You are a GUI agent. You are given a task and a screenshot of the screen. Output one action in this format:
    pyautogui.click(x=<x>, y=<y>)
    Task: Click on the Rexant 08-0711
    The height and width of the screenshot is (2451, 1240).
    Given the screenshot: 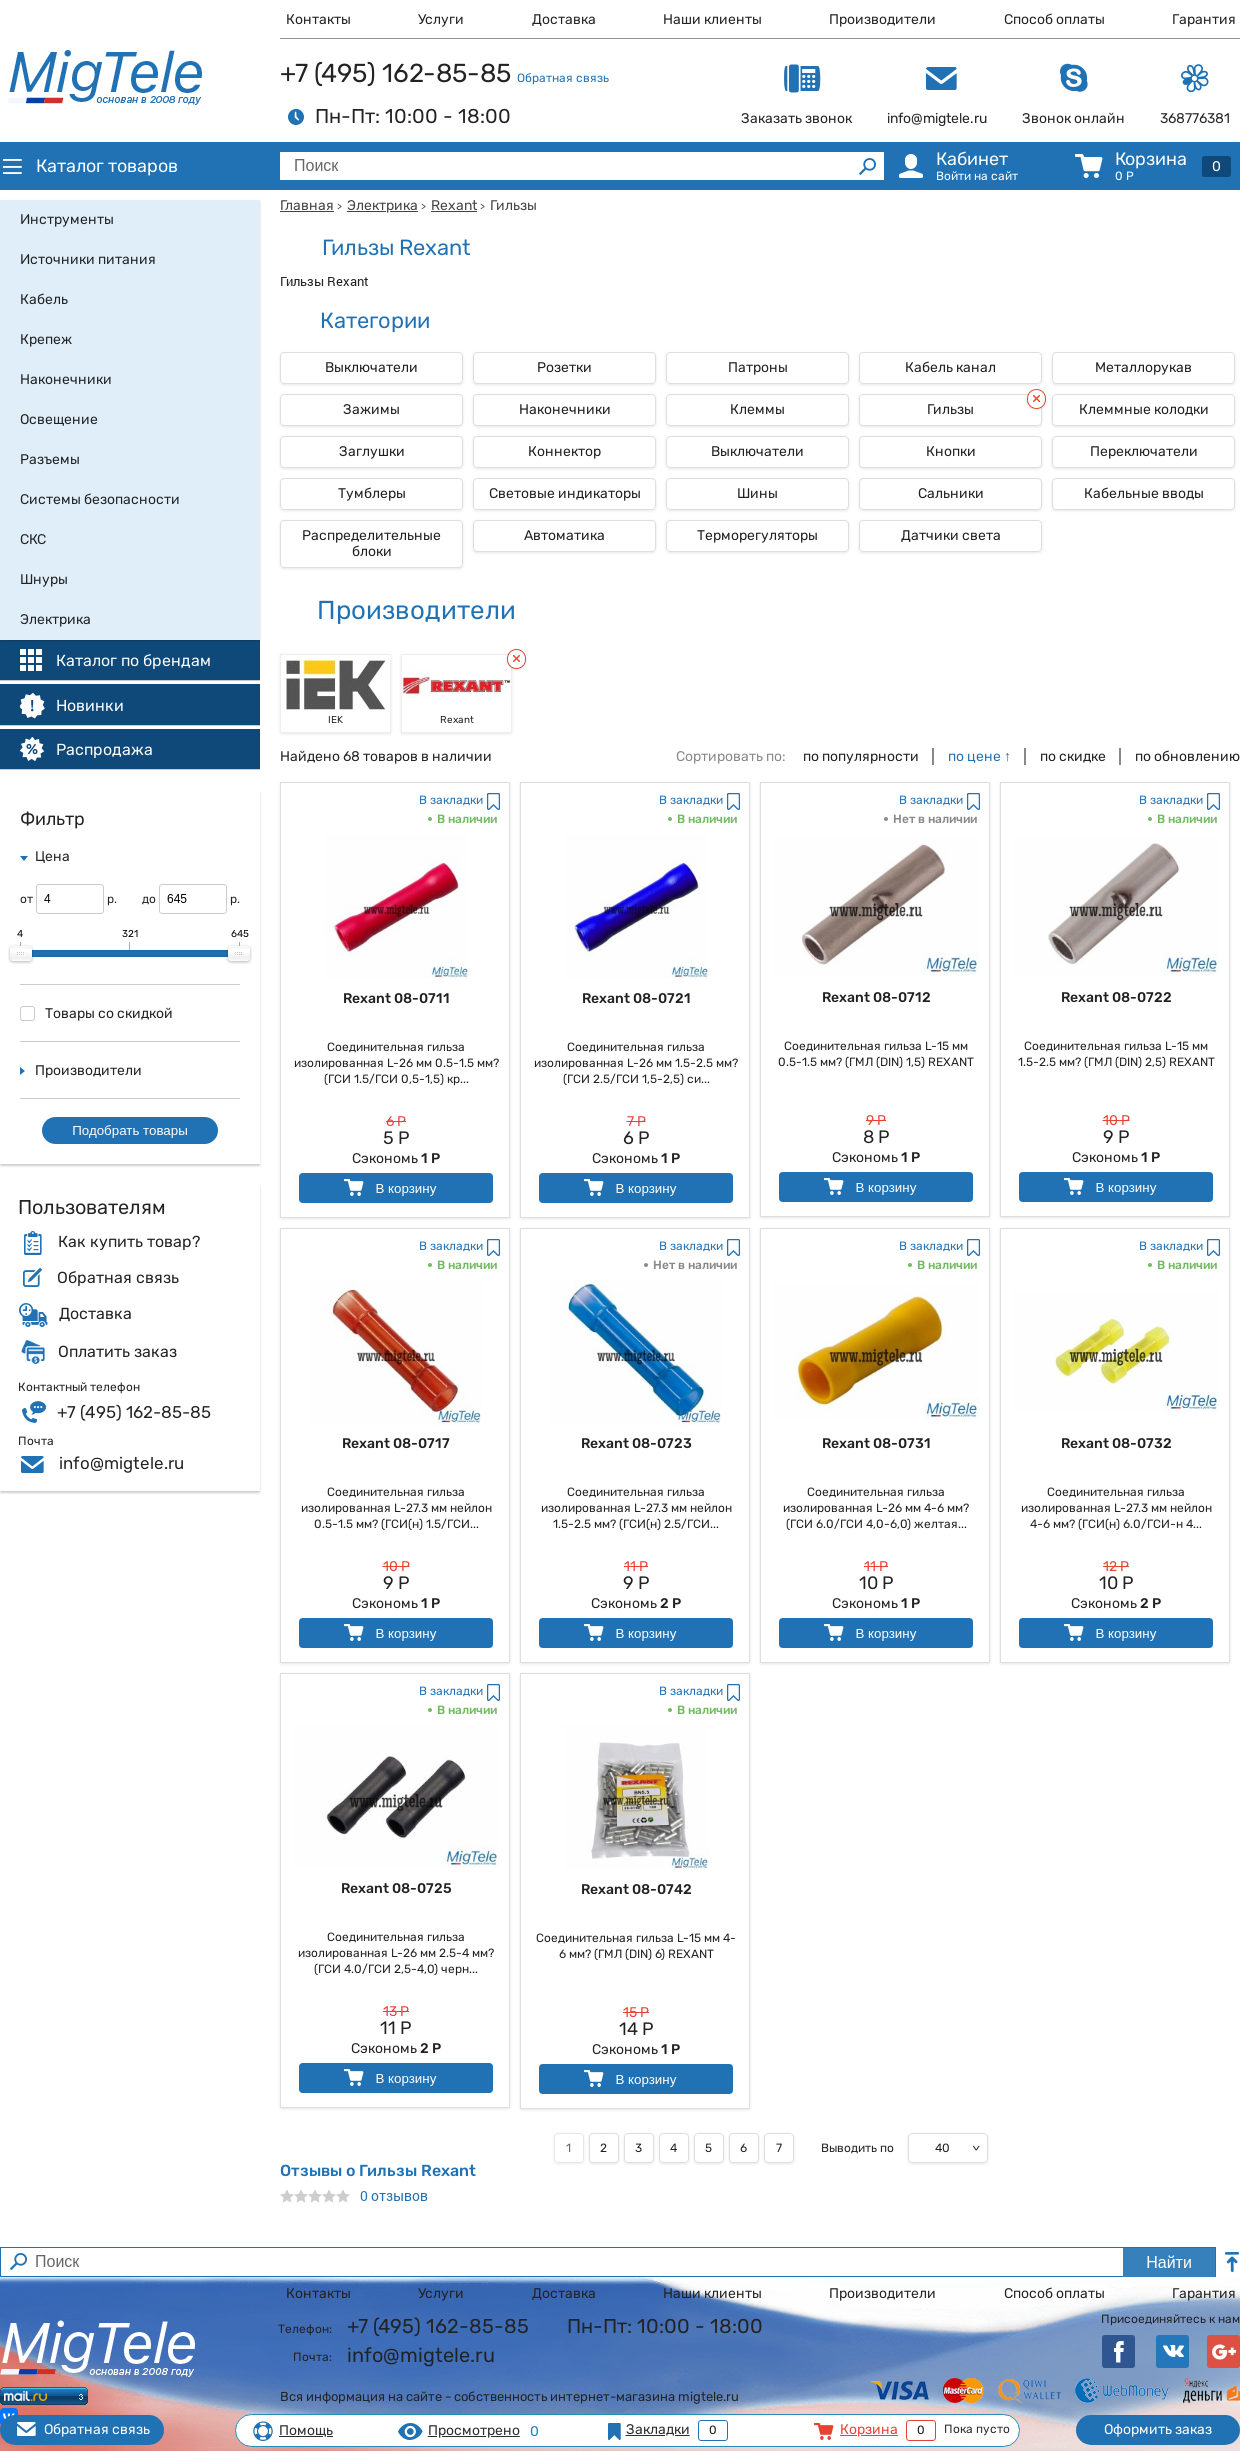 What is the action you would take?
    pyautogui.click(x=396, y=998)
    